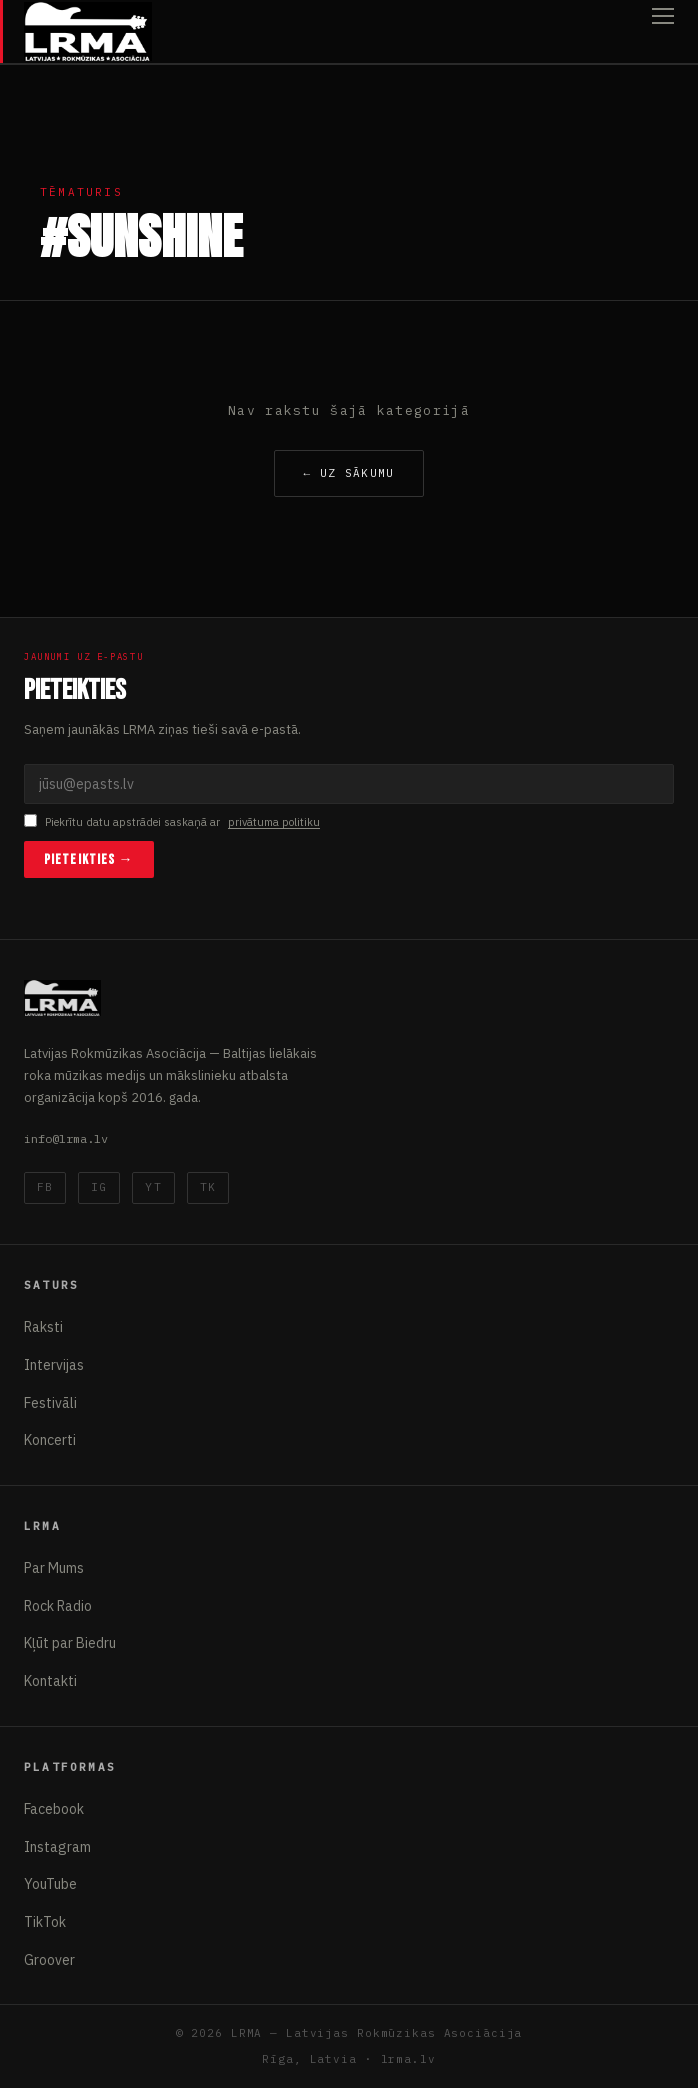 The height and width of the screenshot is (2088, 698). I want to click on [Atvērt izvēlni], so click(663, 31).